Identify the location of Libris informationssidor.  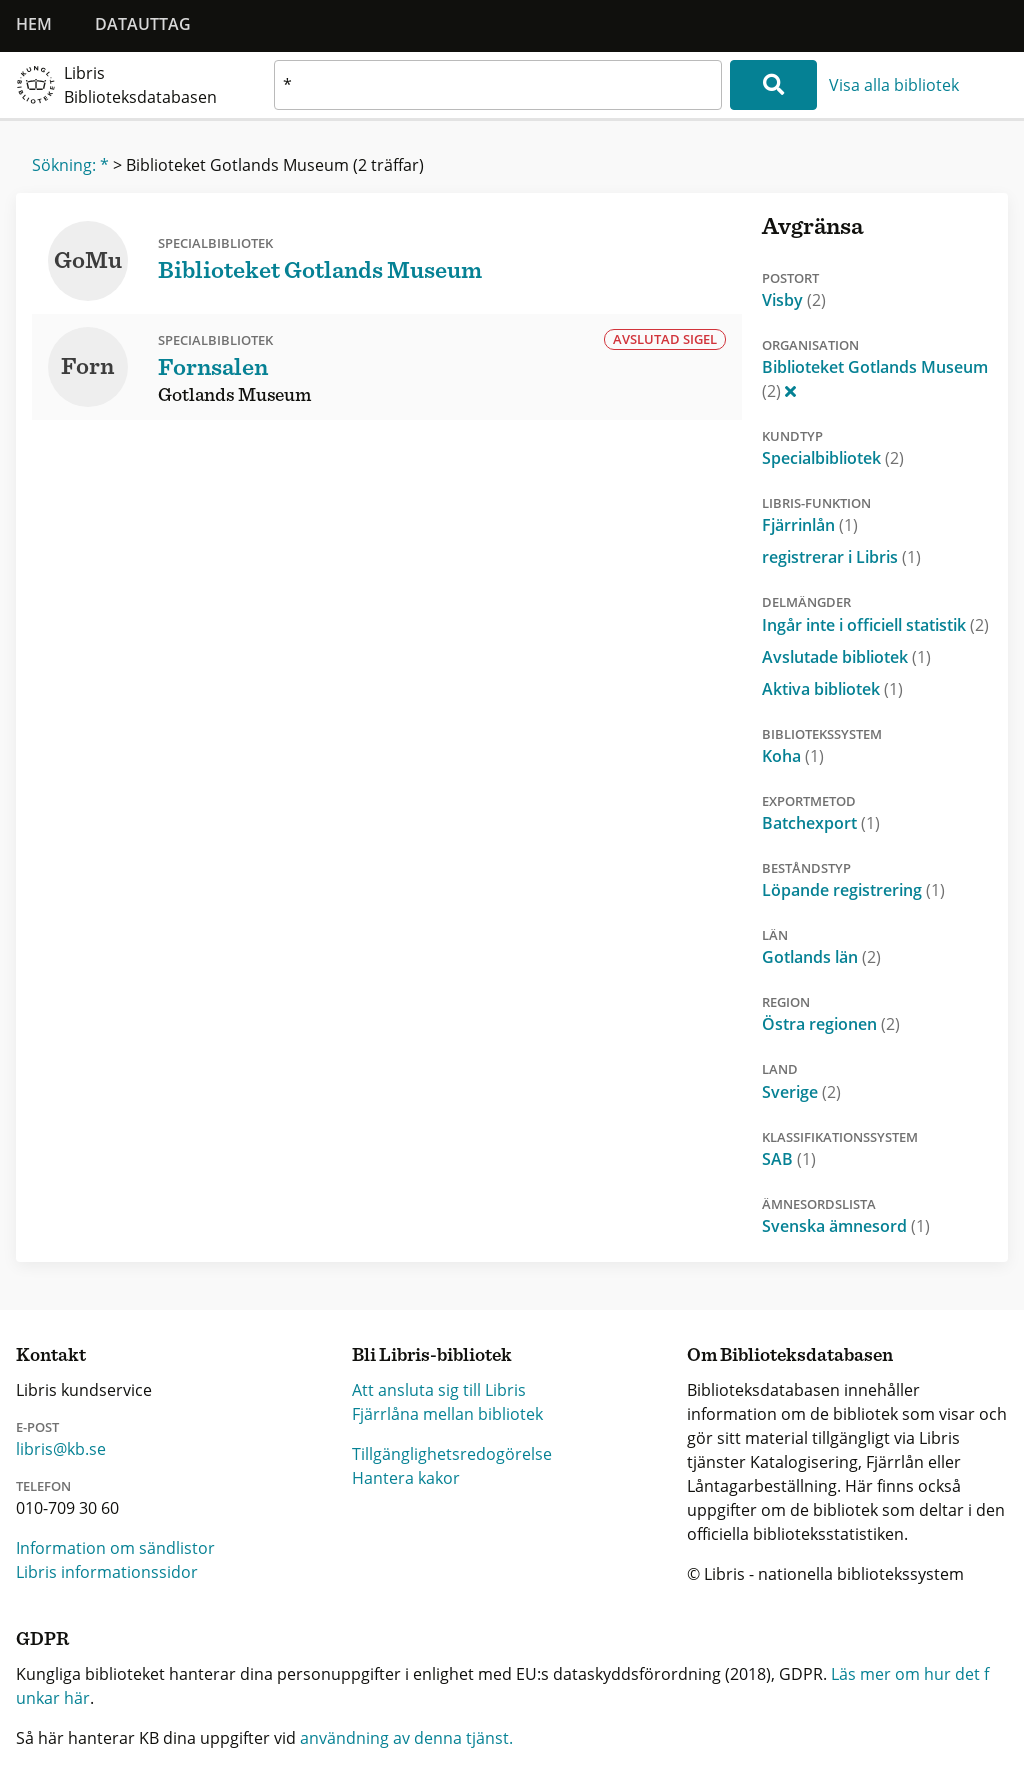
(107, 1572).